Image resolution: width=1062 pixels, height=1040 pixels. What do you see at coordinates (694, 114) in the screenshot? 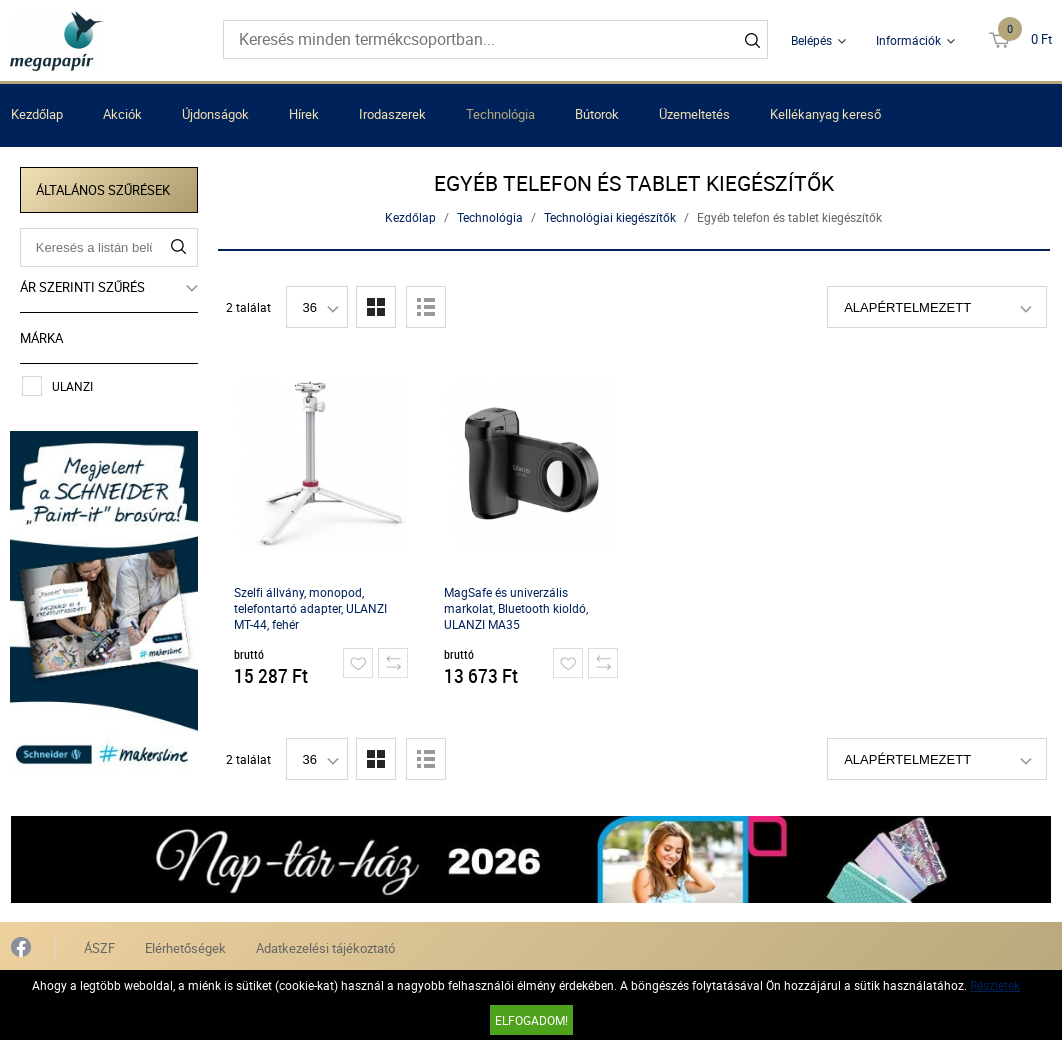
I see `Üzemeltetés` at bounding box center [694, 114].